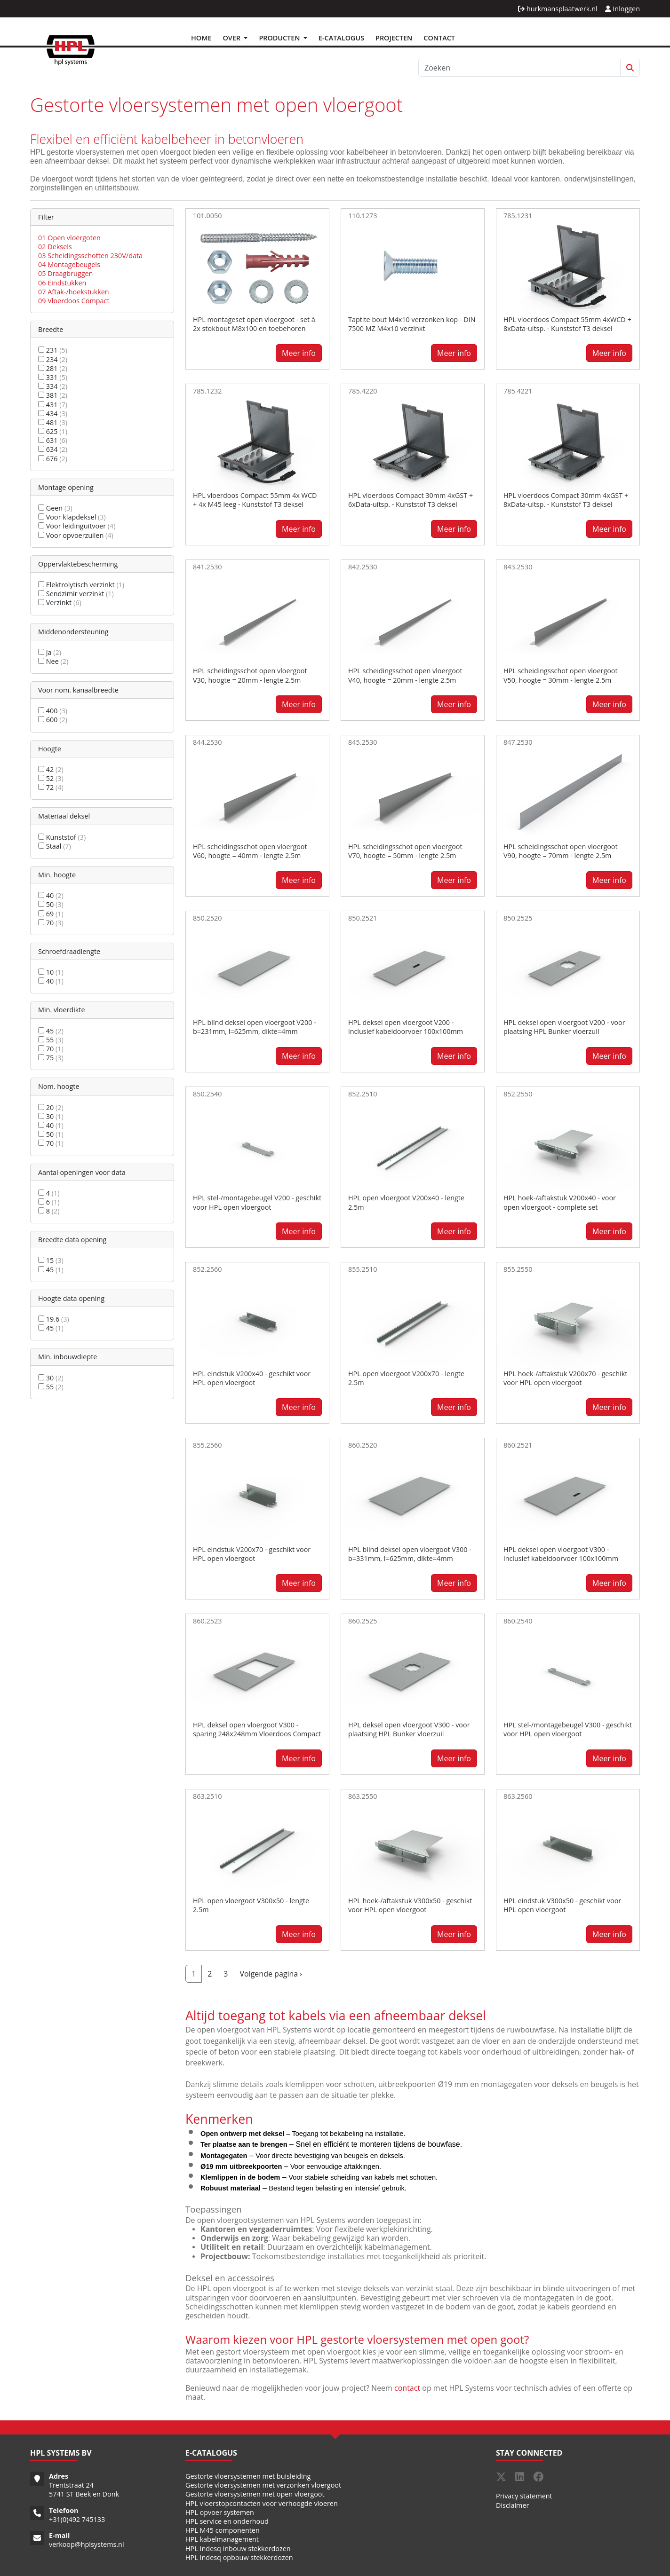 Image resolution: width=670 pixels, height=2576 pixels. Describe the element at coordinates (524, 2495) in the screenshot. I see `Privacy statement` at that location.